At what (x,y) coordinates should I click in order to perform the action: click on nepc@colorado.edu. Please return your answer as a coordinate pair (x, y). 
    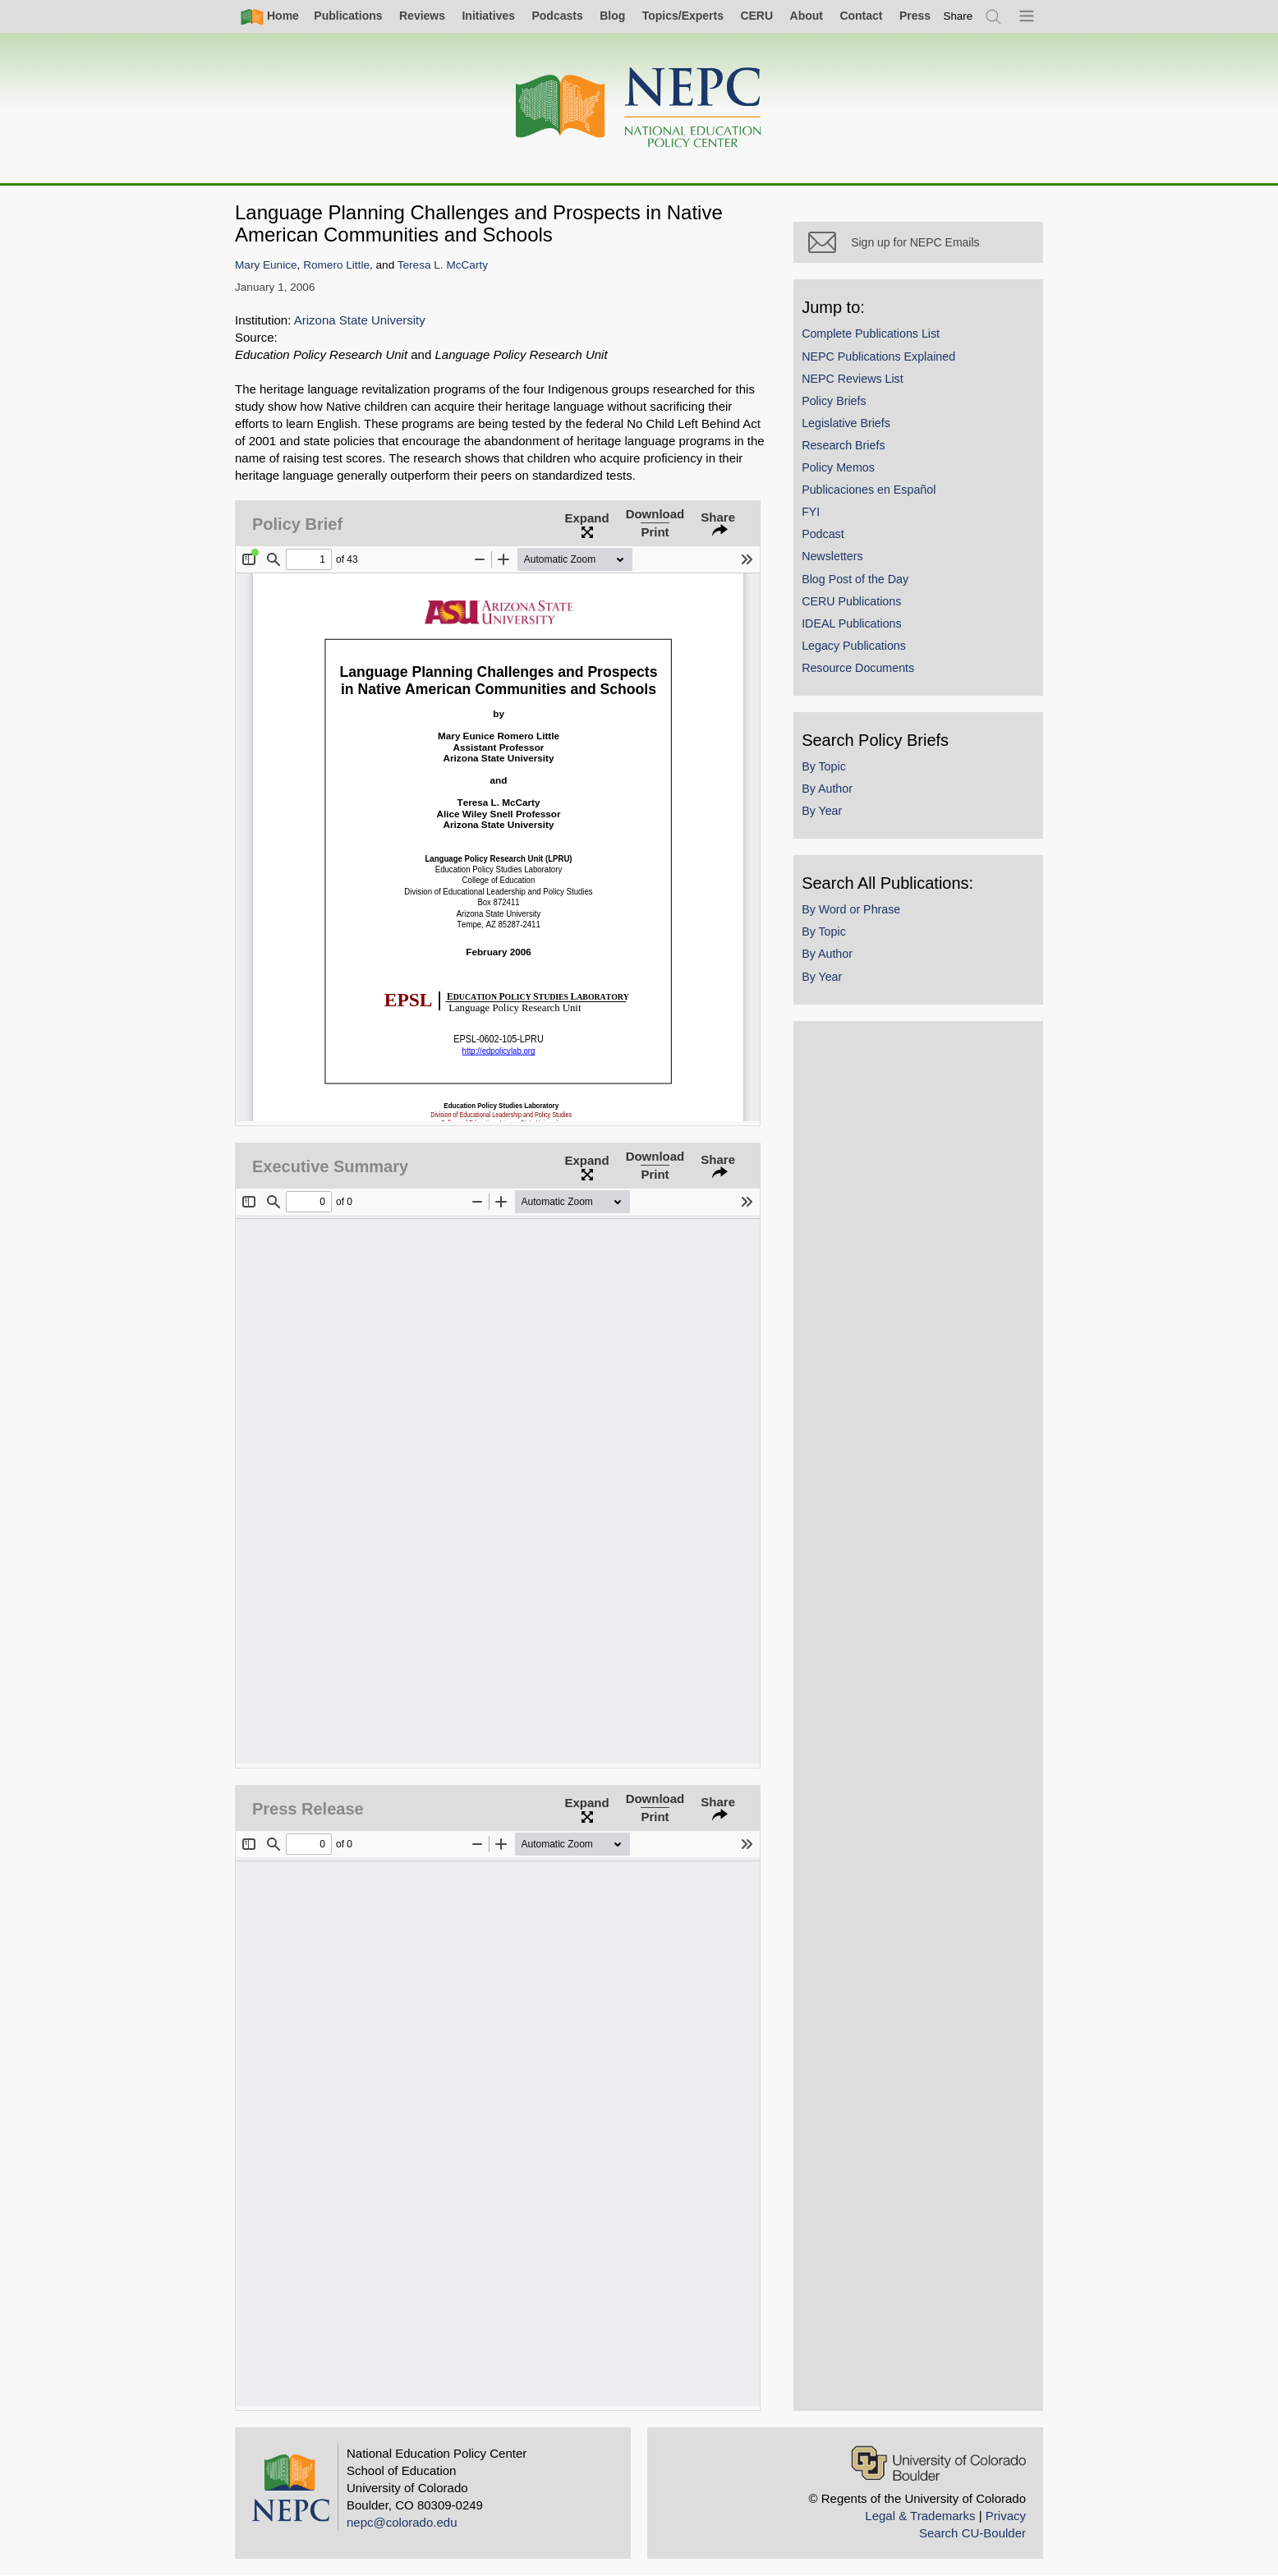
    Looking at the image, I should click on (402, 2522).